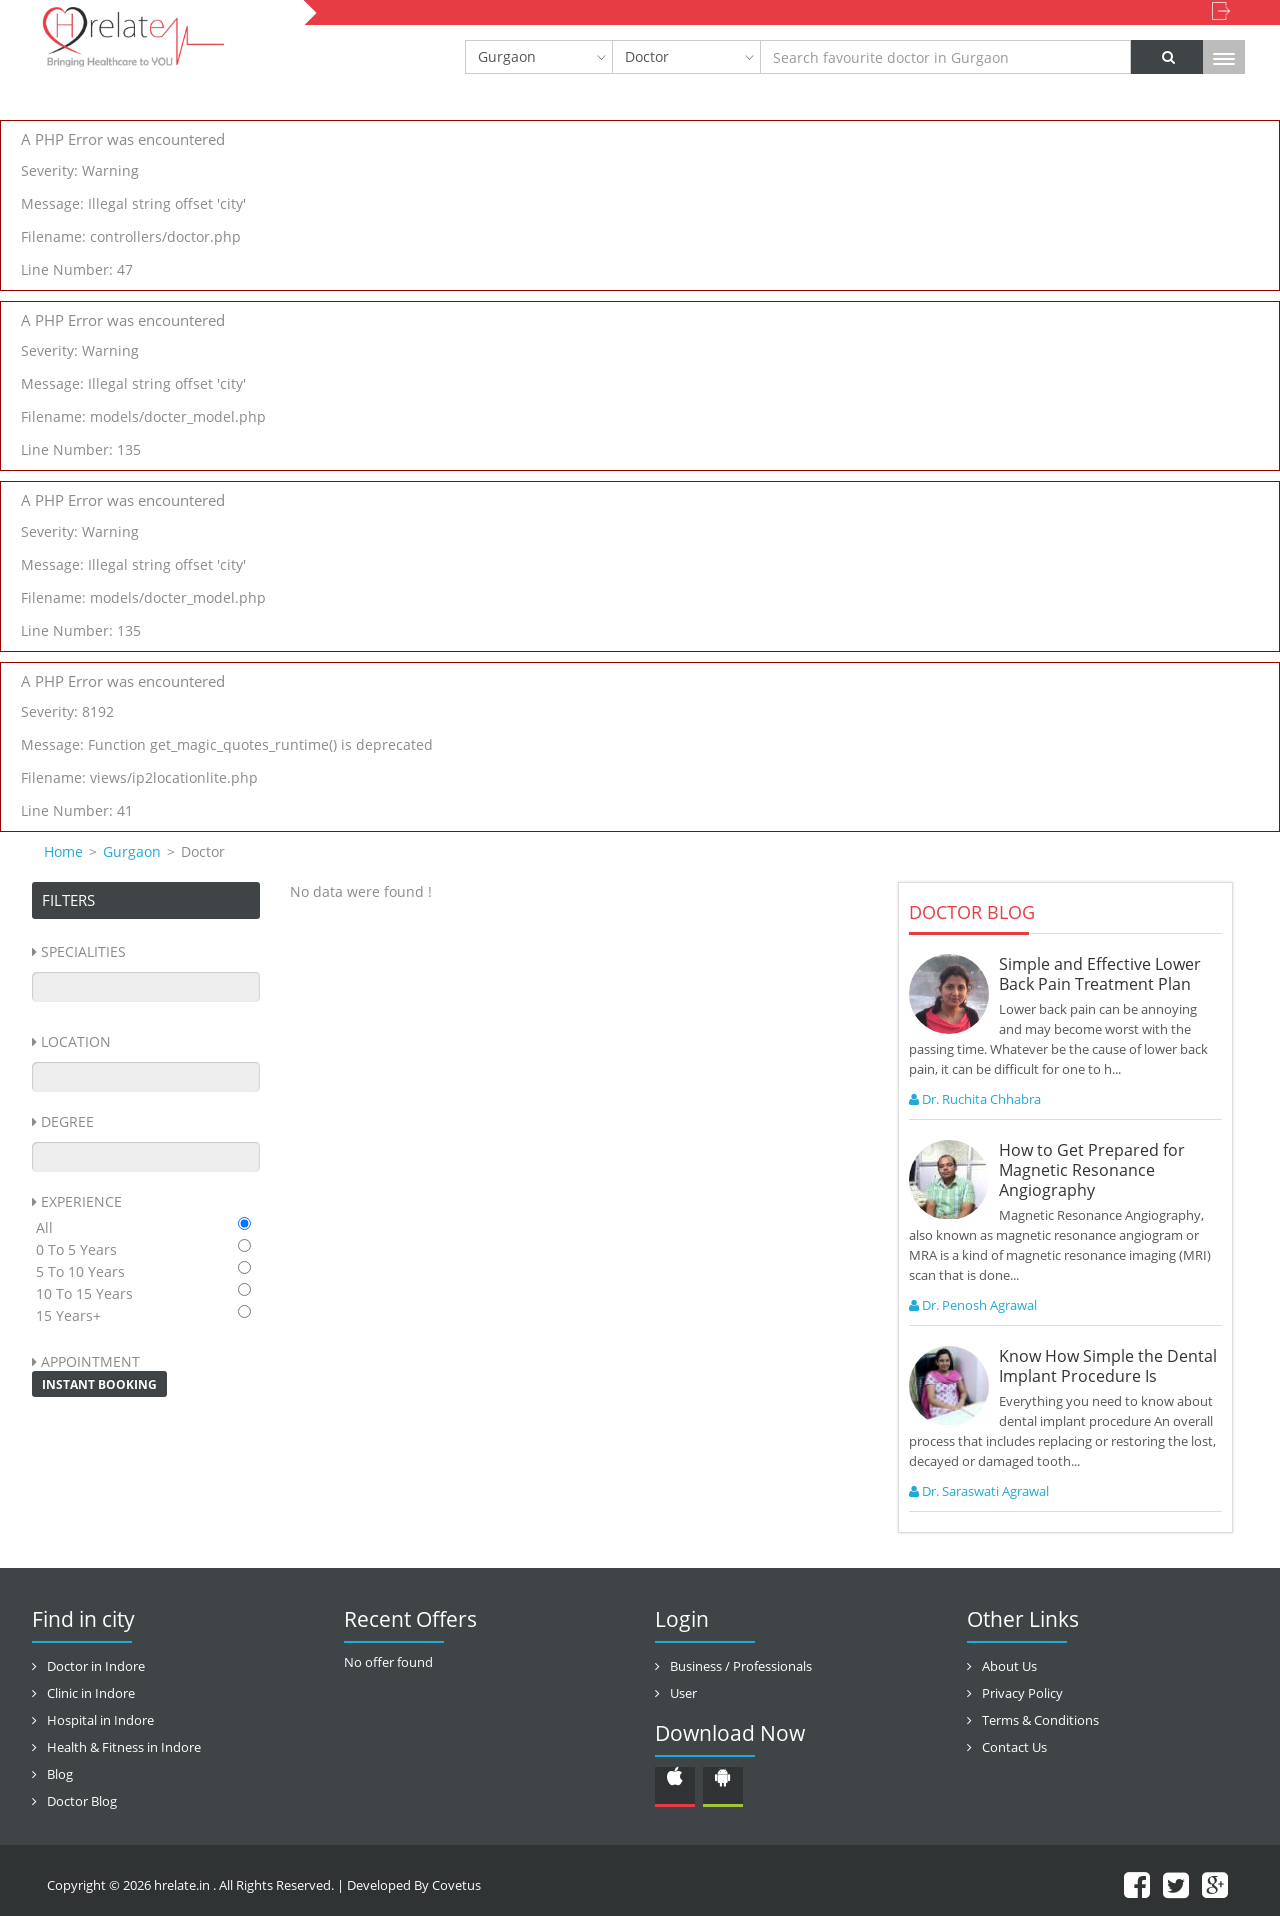 This screenshot has height=1916, width=1280. I want to click on Terms & Conditions, so click(1040, 1720).